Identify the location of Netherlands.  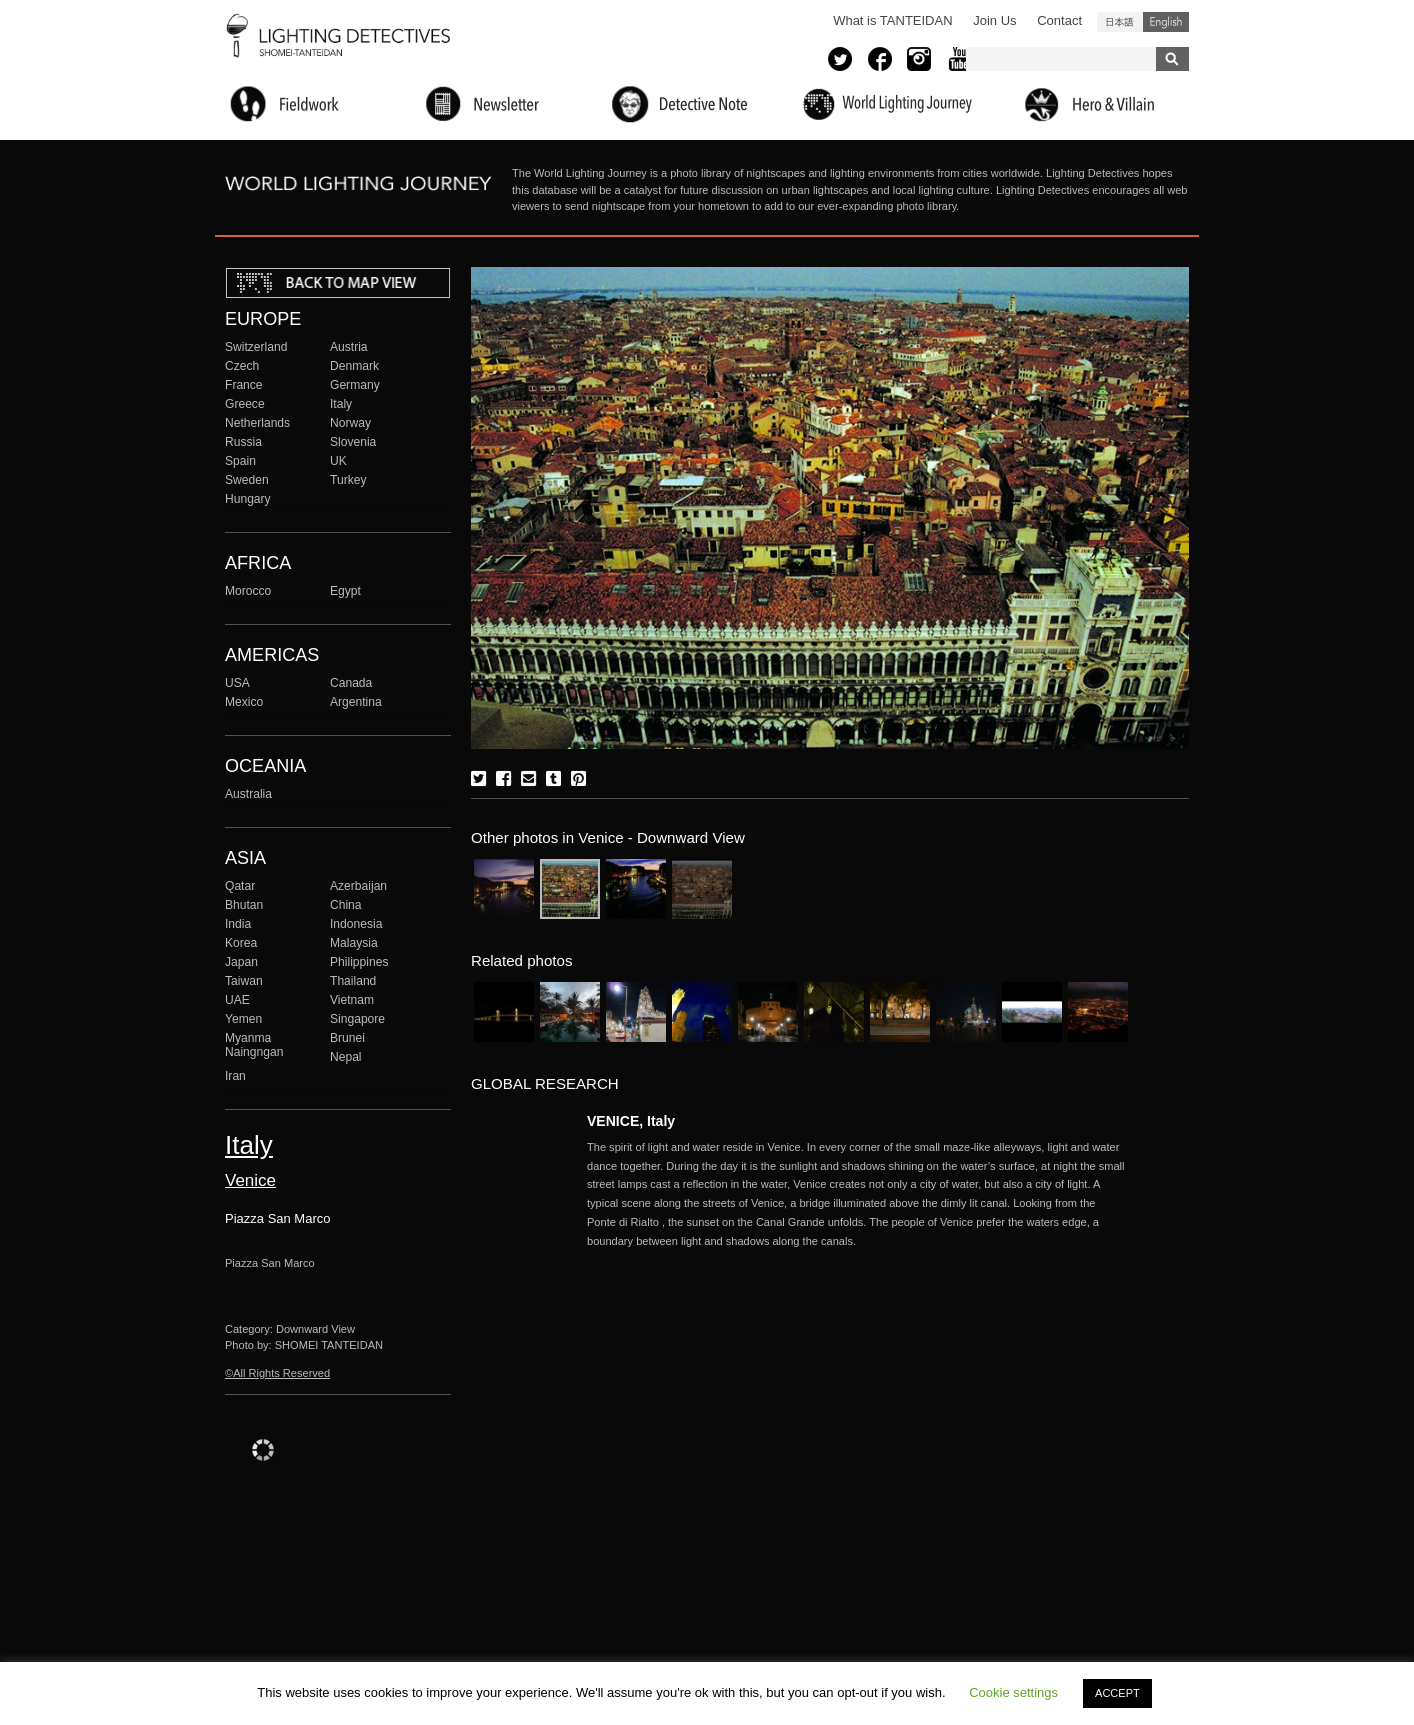
(257, 423).